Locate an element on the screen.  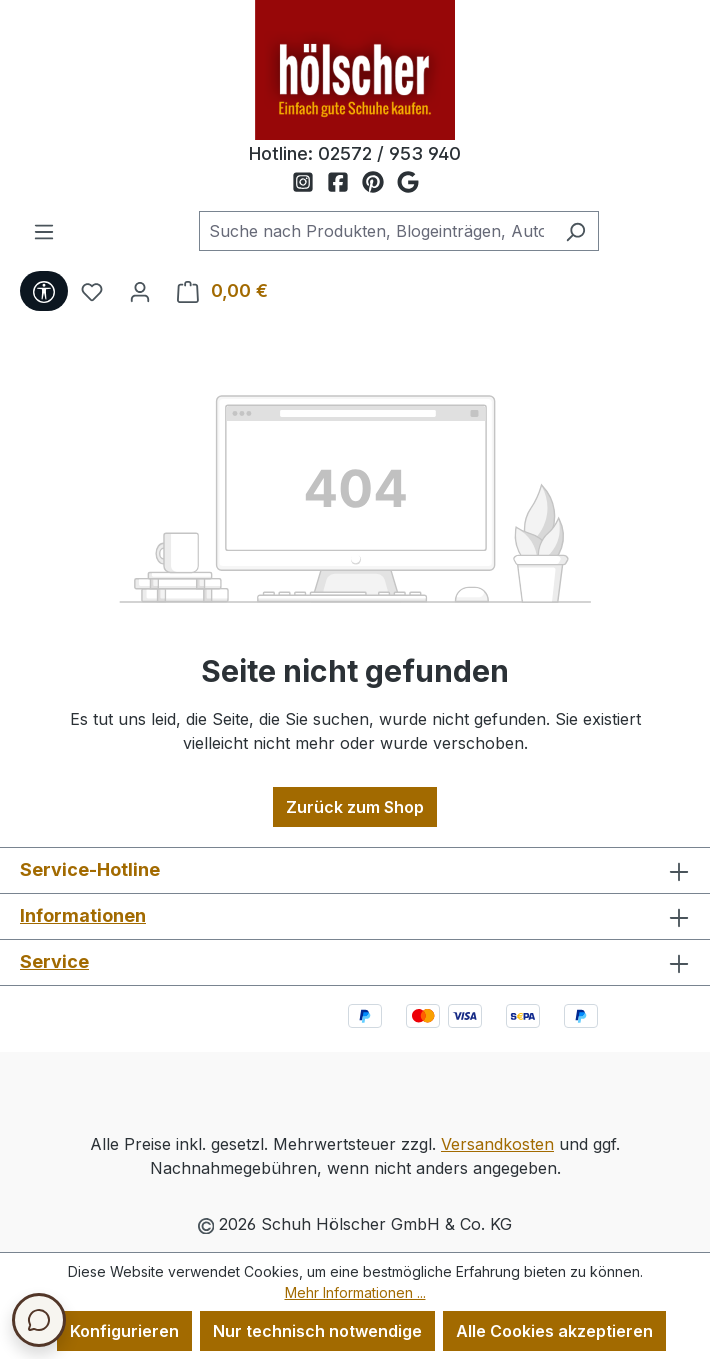
Nur technisch notwendige is located at coordinates (317, 1331).